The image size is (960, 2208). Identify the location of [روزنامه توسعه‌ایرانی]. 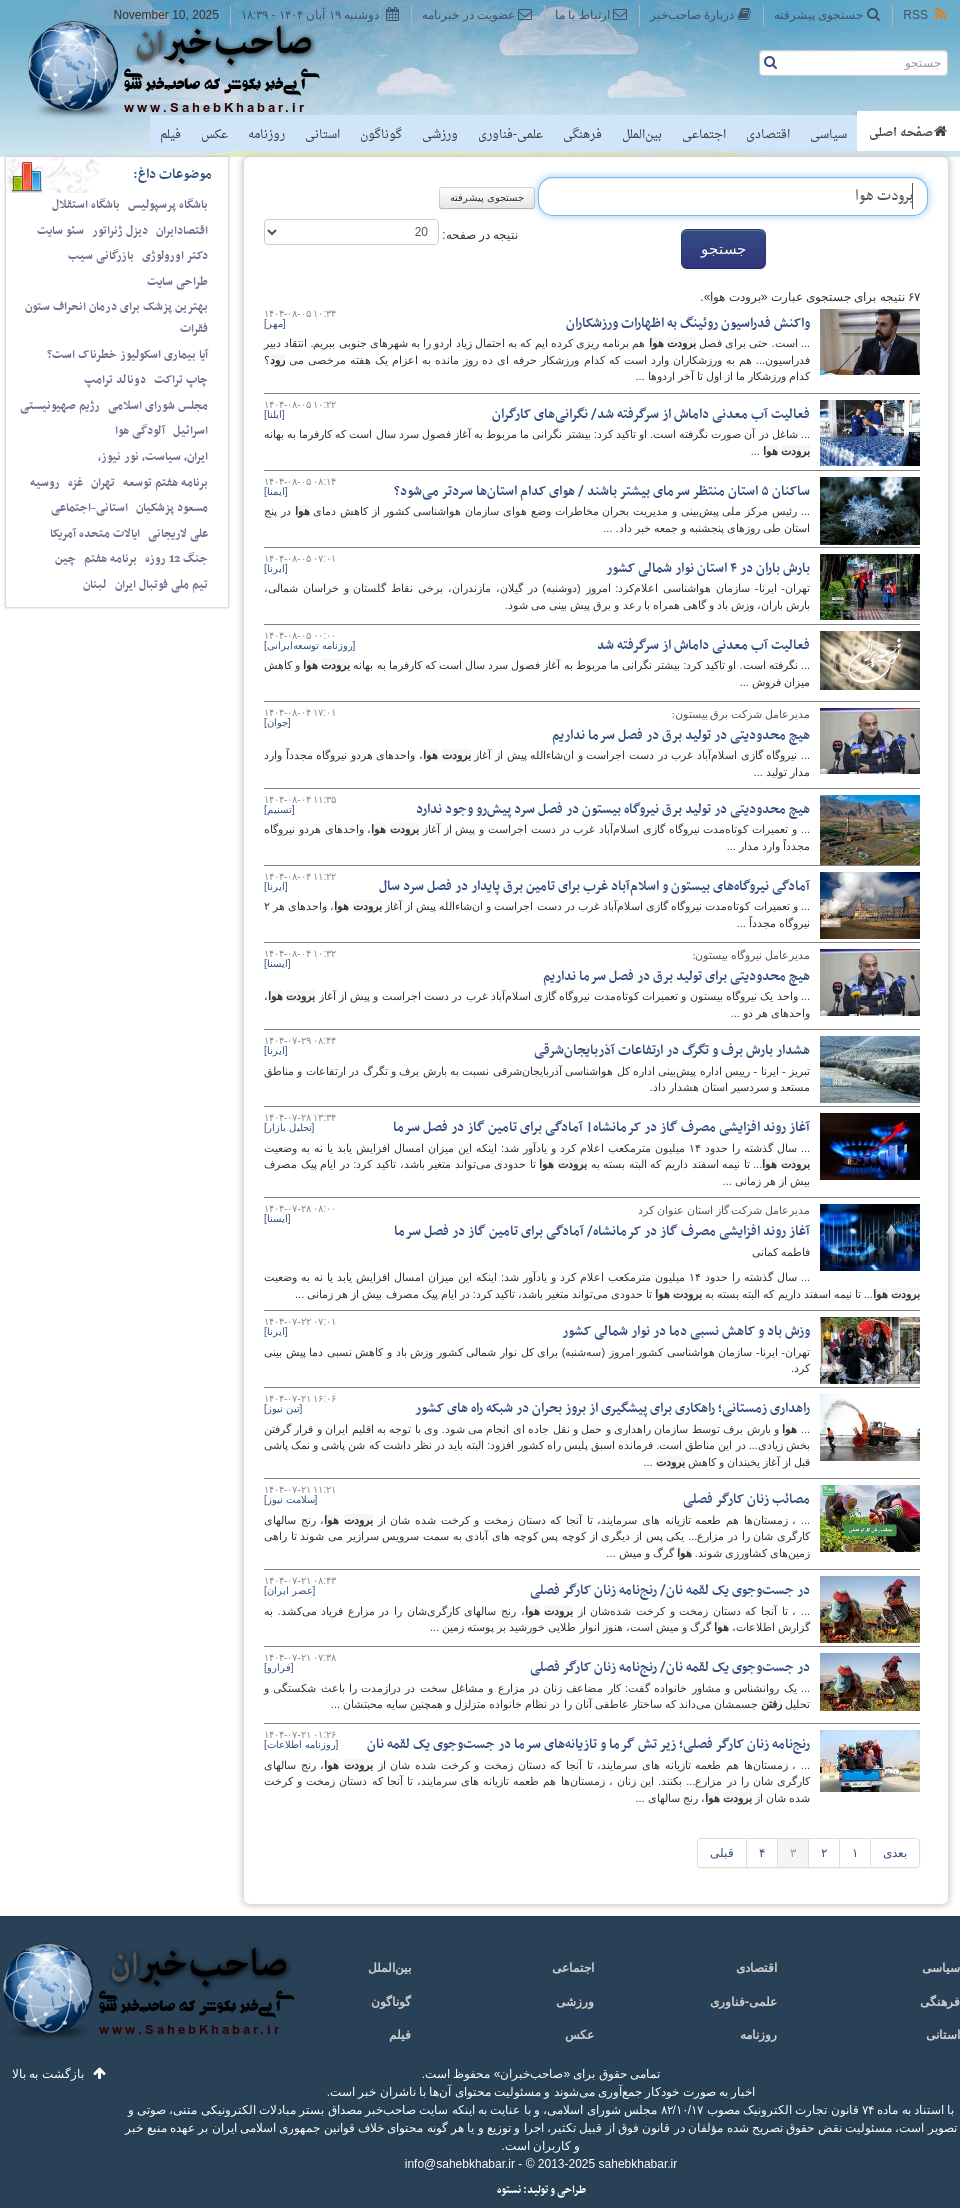
(309, 645).